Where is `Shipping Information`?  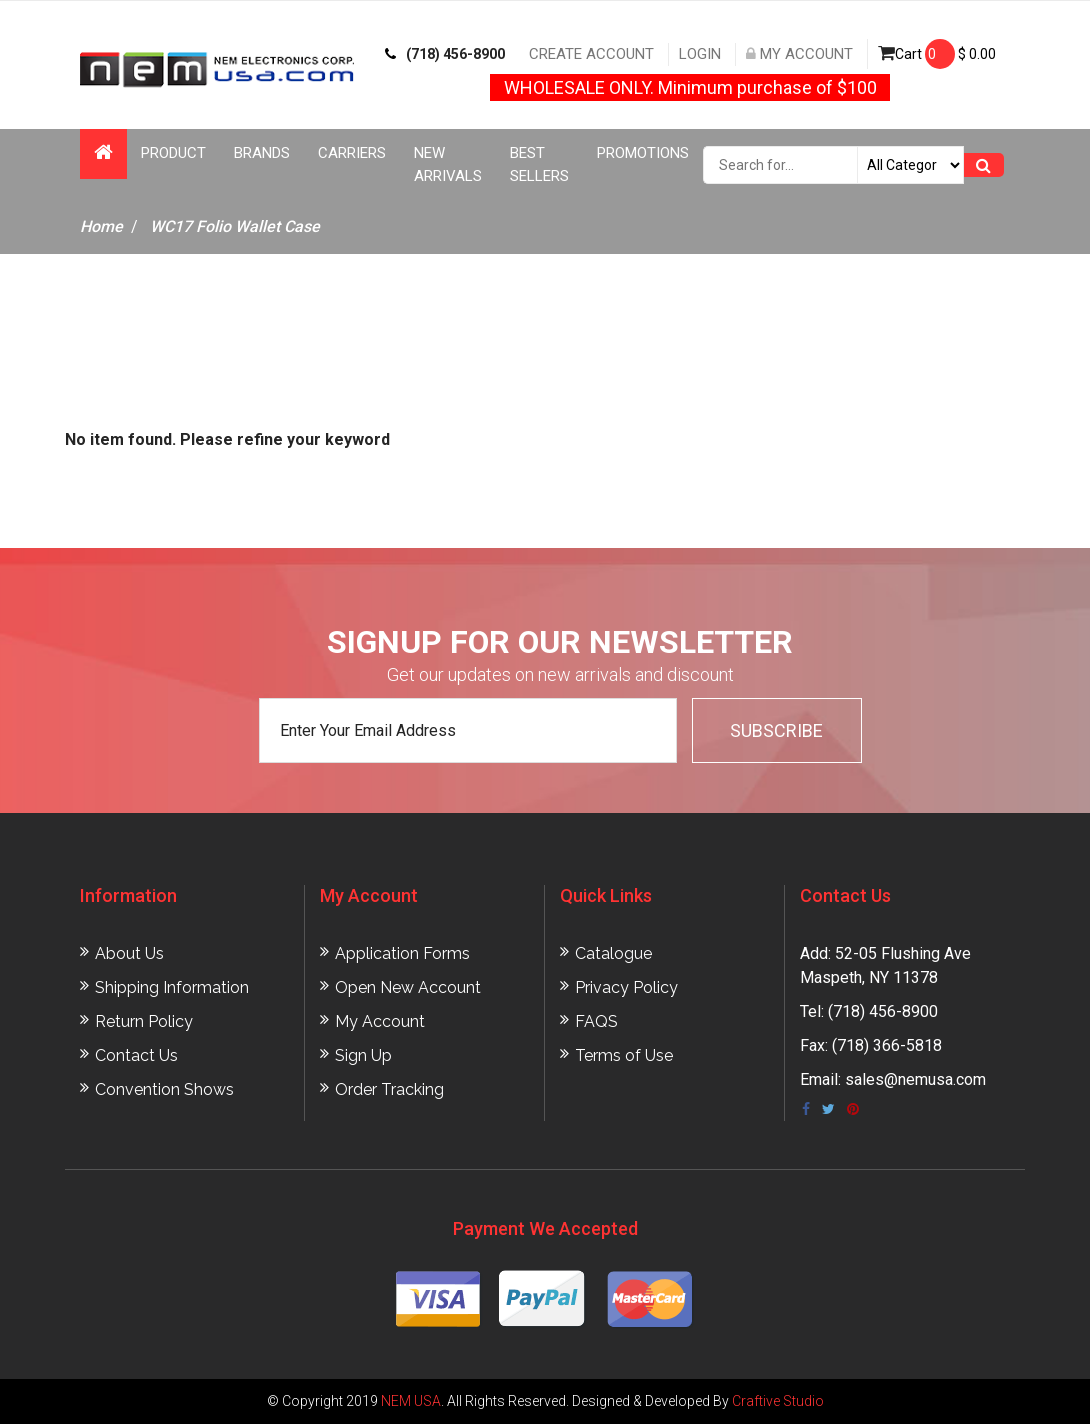 Shipping Information is located at coordinates (172, 987).